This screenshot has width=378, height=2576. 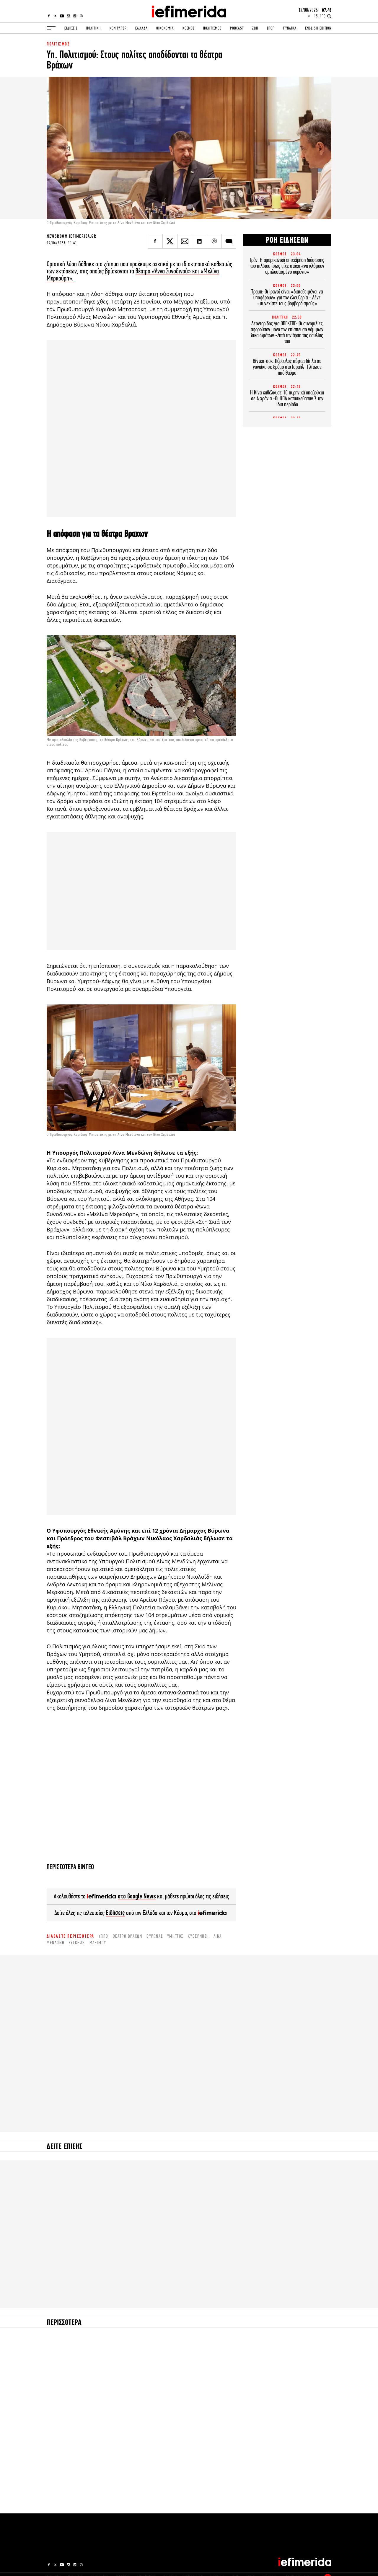 I want to click on Υμηττός, so click(x=175, y=1936).